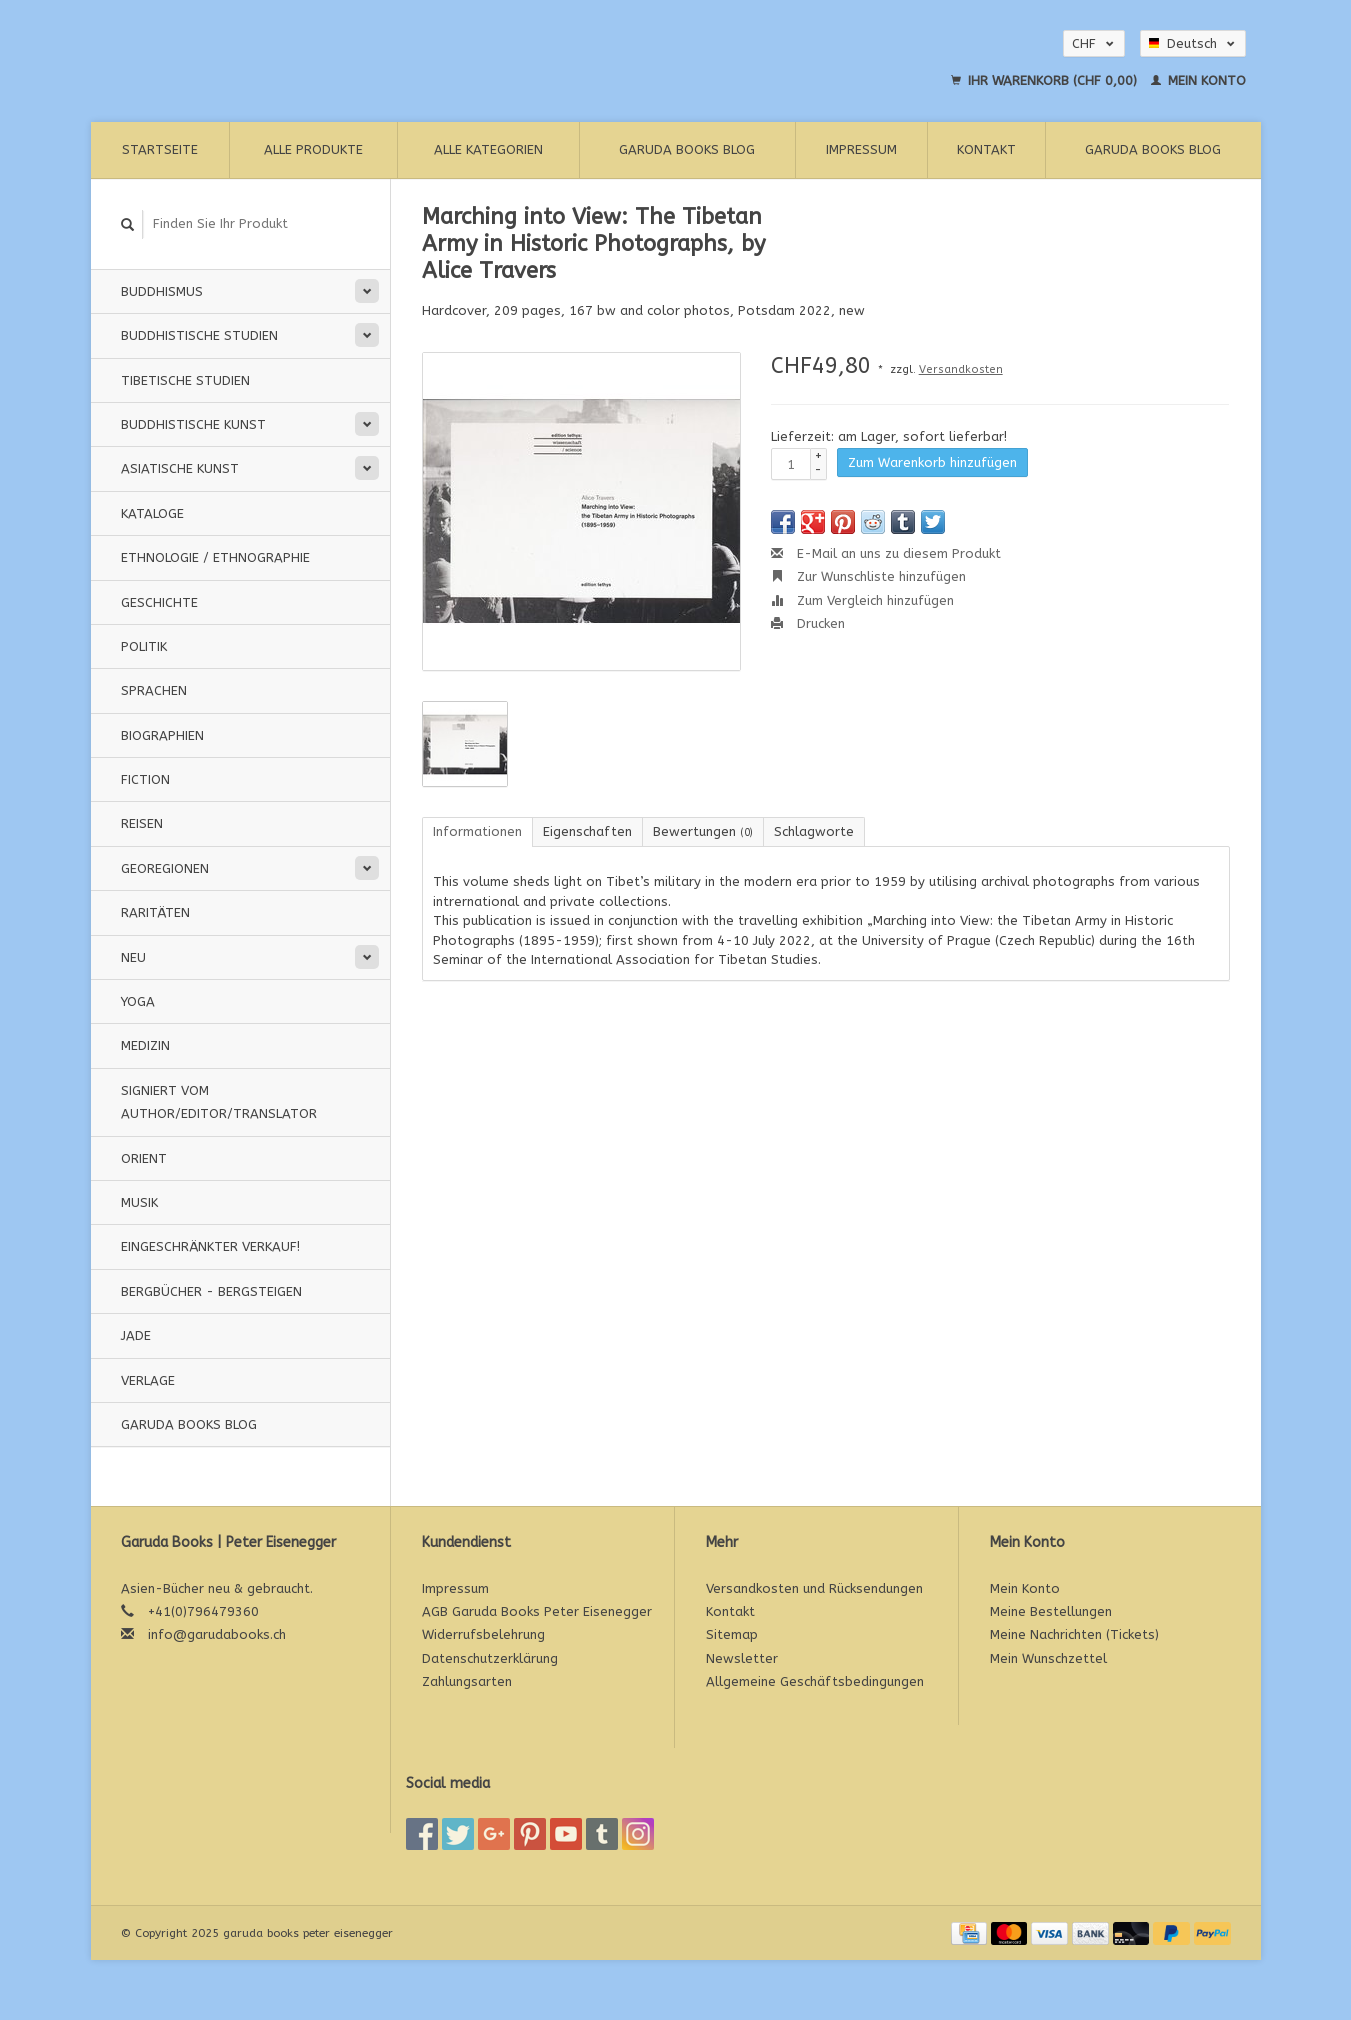 Image resolution: width=1351 pixels, height=2020 pixels. What do you see at coordinates (862, 600) in the screenshot?
I see `Zum Vergleich hinzufügen` at bounding box center [862, 600].